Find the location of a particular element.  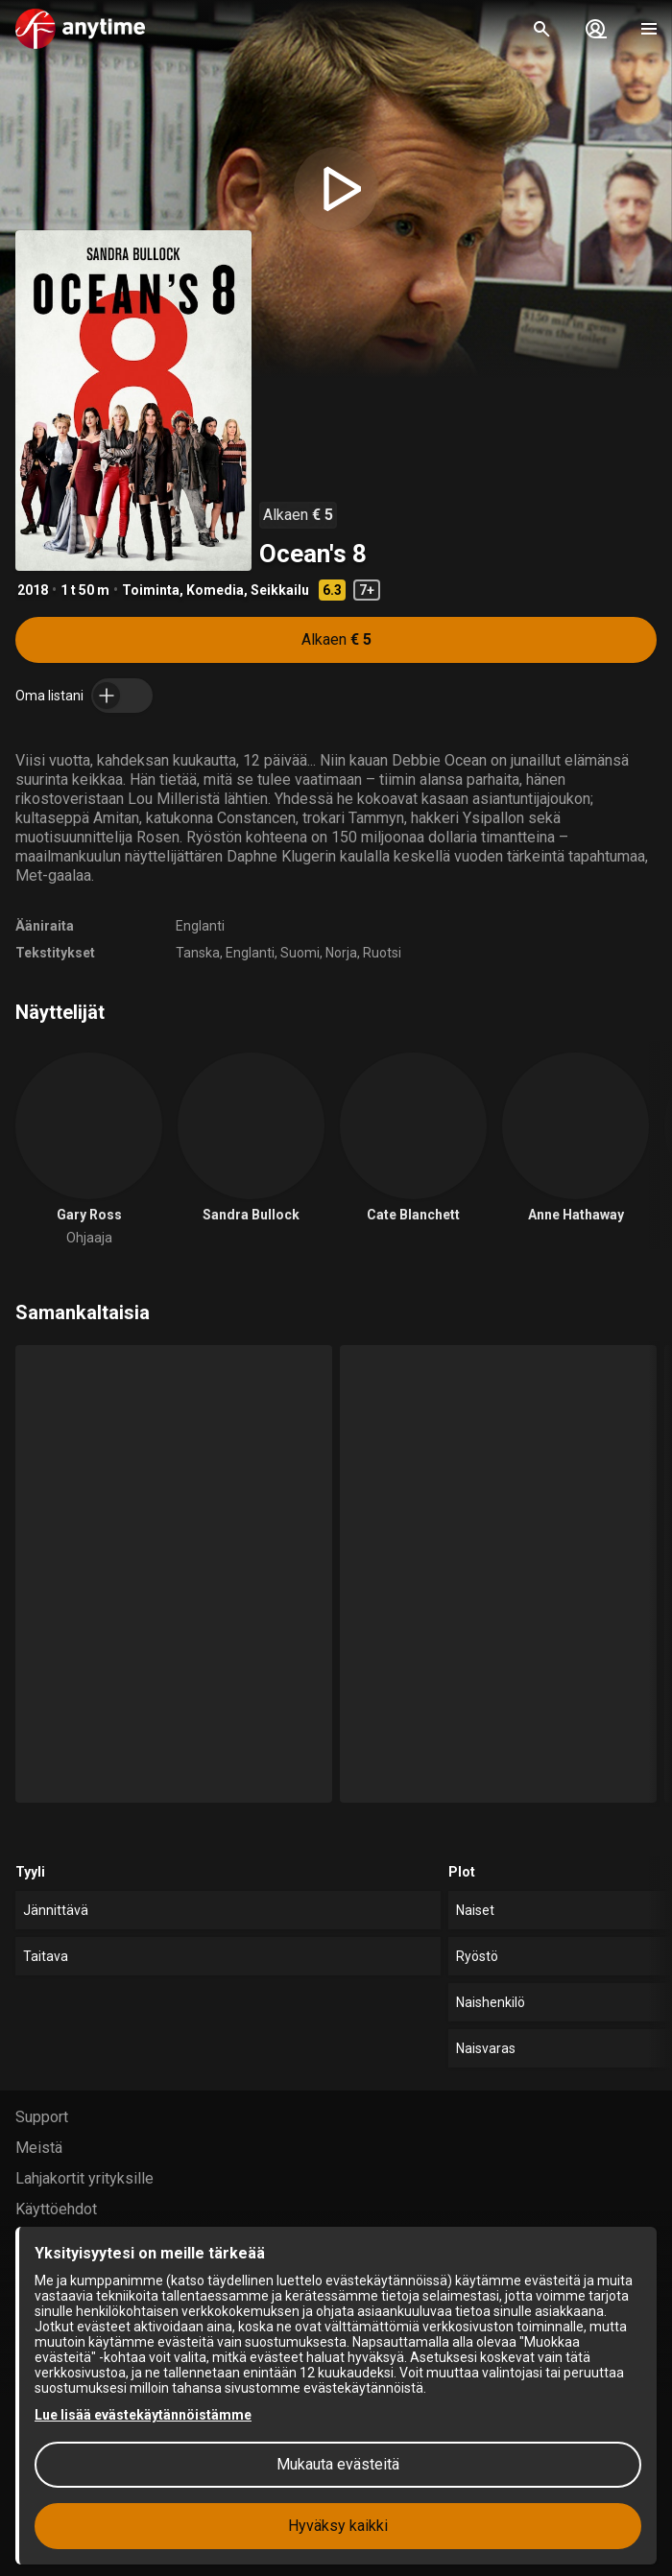

Suomi is located at coordinates (300, 952).